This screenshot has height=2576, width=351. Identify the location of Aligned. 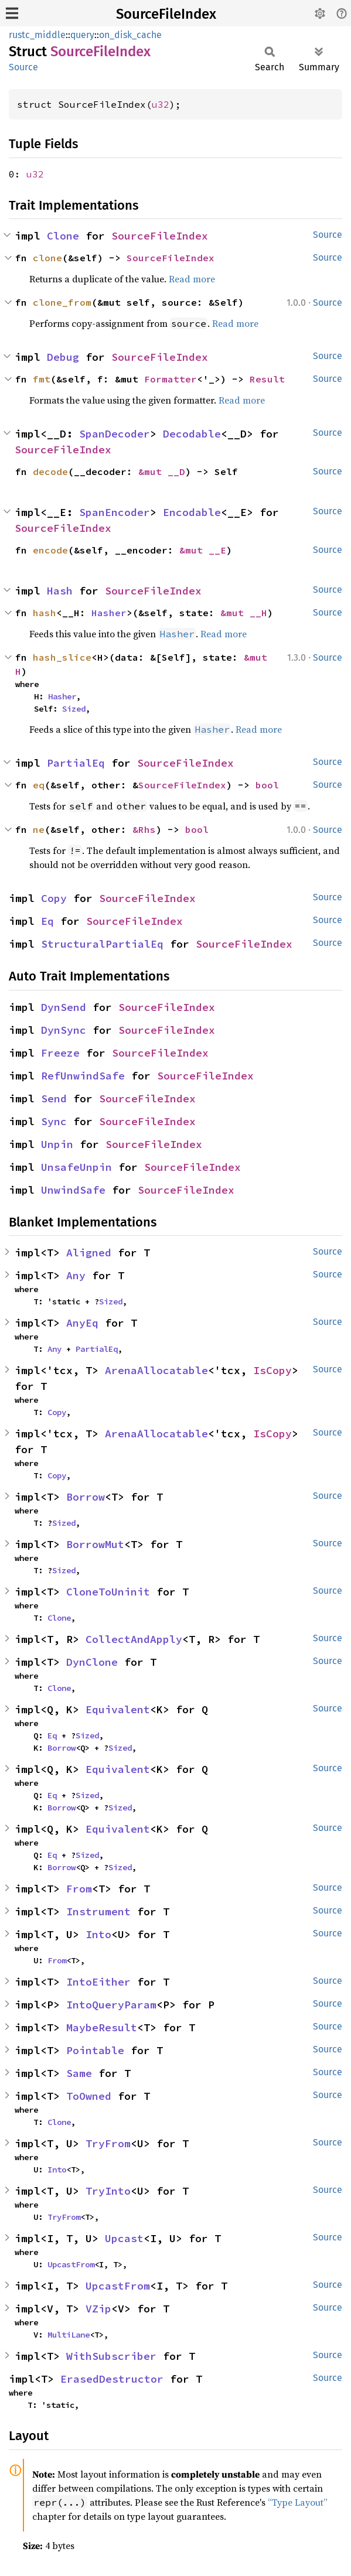
(88, 1252).